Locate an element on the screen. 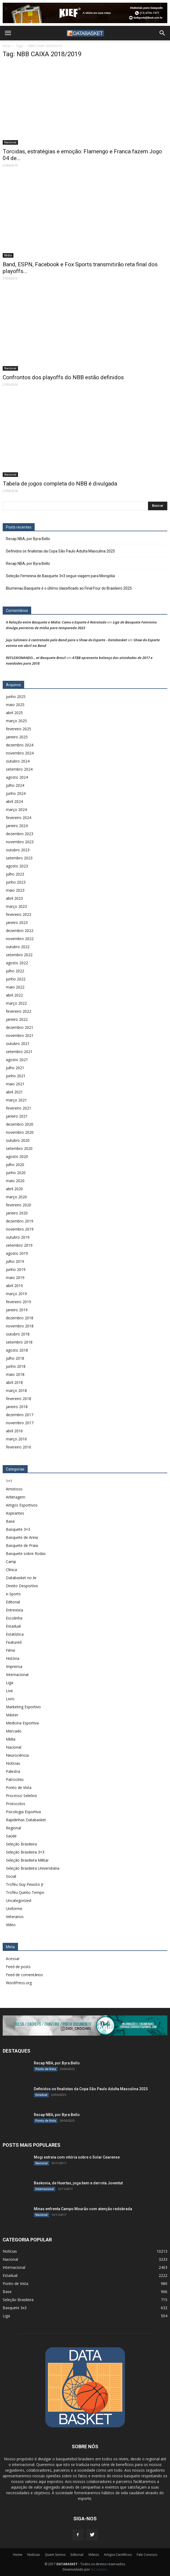 This screenshot has height=2576, width=170. junho 2023 is located at coordinates (16, 882).